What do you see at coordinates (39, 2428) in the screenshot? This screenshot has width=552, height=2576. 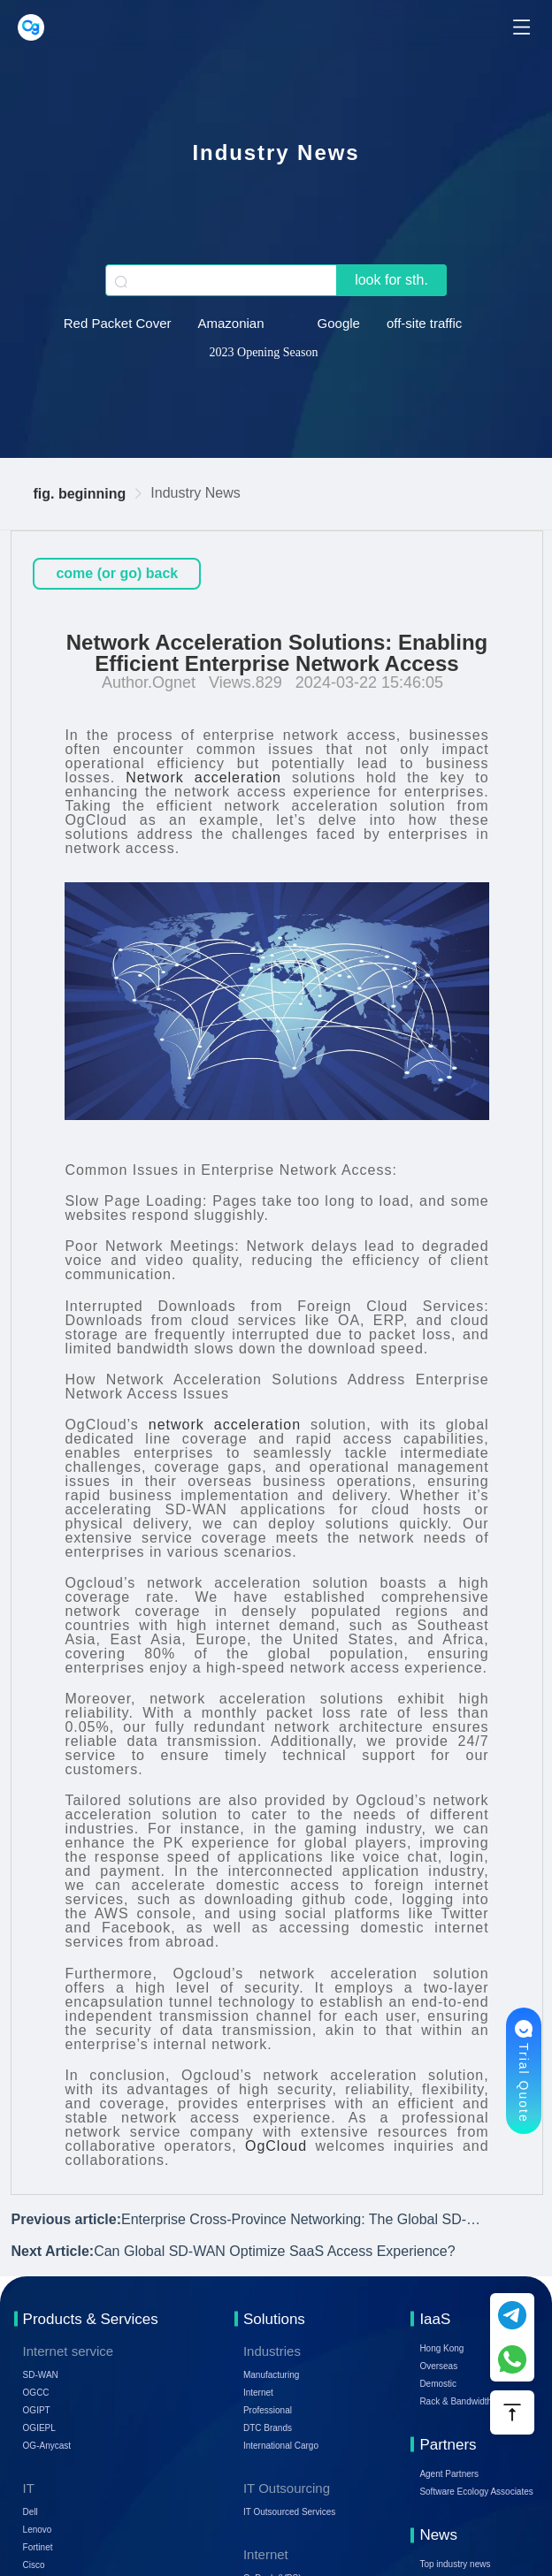 I see `OGIEPL` at bounding box center [39, 2428].